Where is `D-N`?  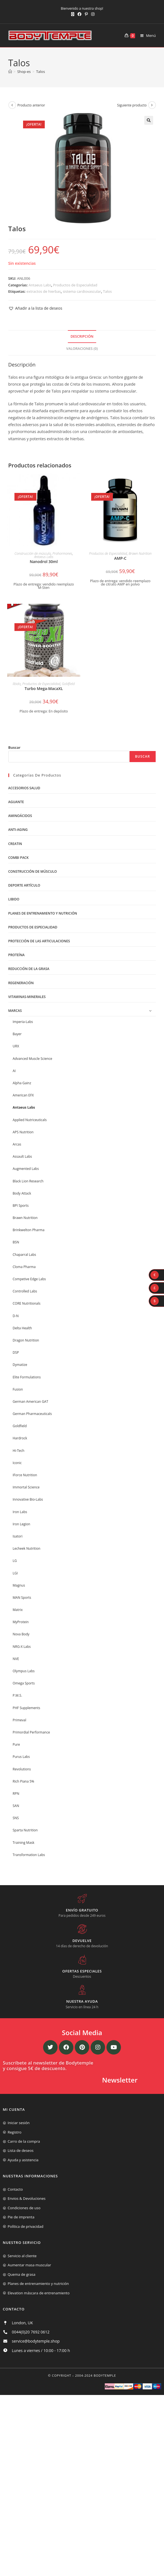
D-N is located at coordinates (16, 1316).